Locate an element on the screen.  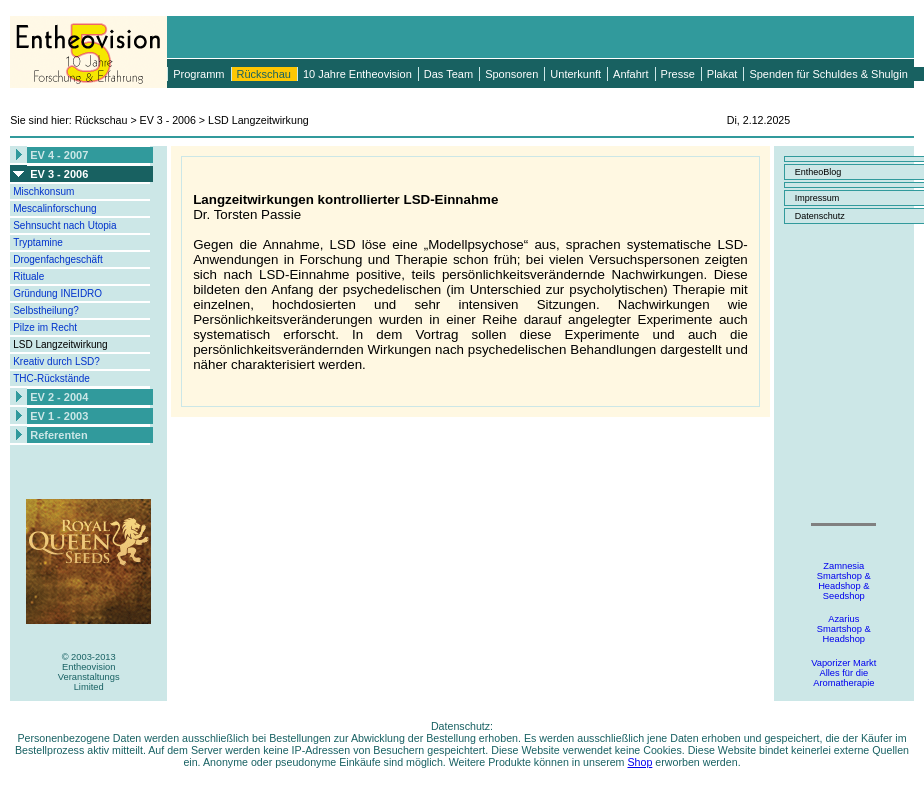
ZamnesiaSmartshop &Headshop &Seedshop is located at coordinates (844, 581).